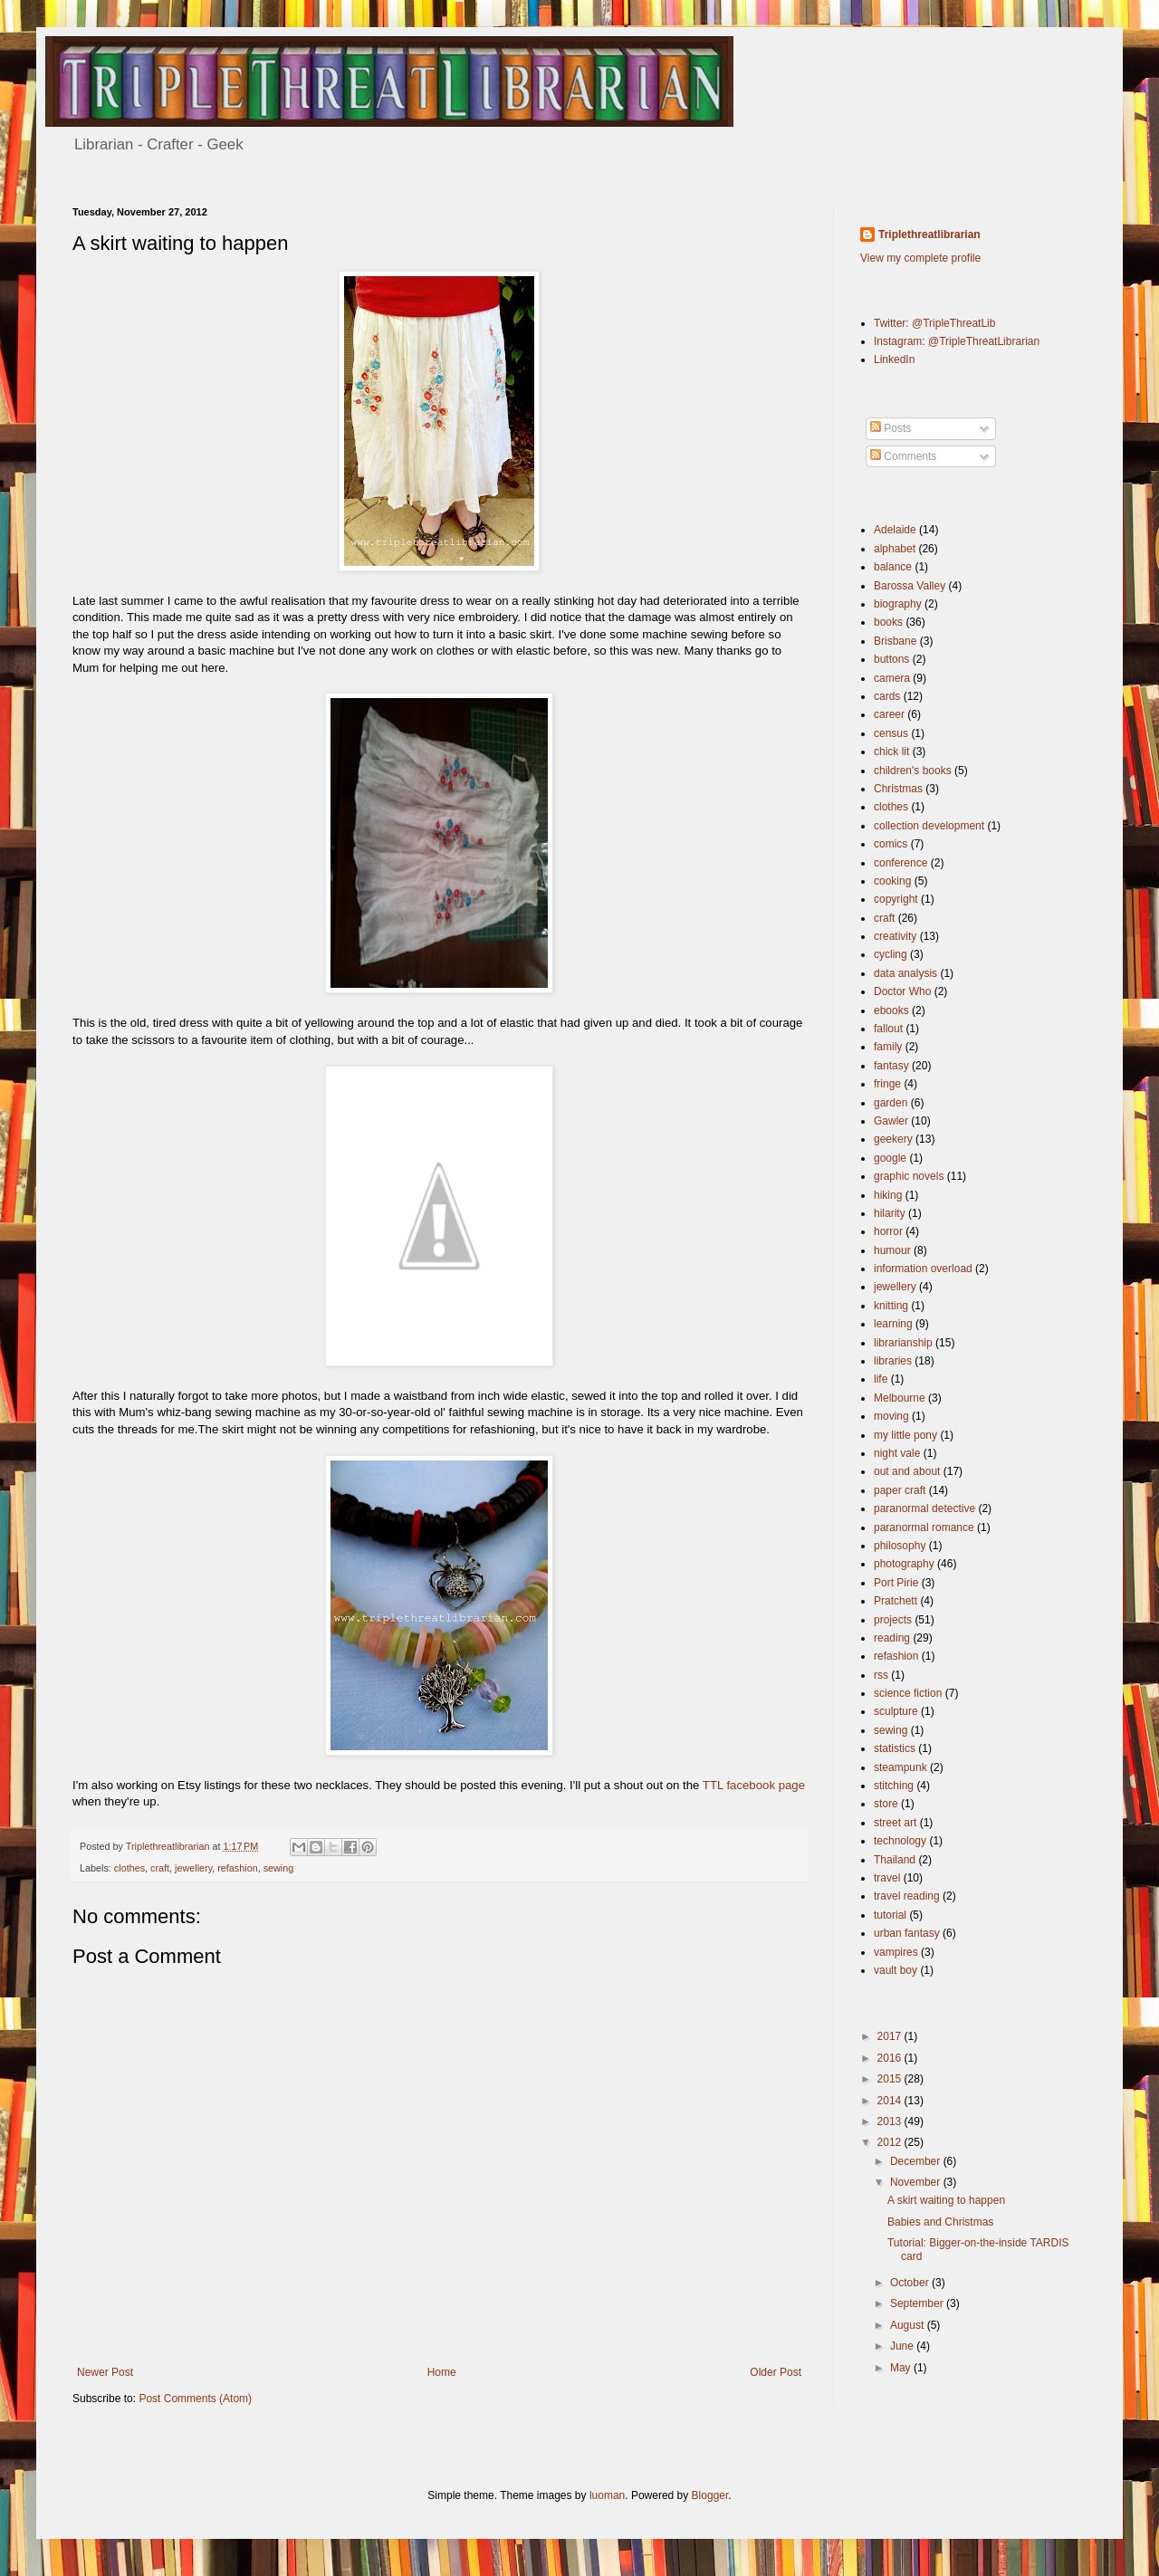 The image size is (1159, 2576). What do you see at coordinates (908, 1176) in the screenshot?
I see `graphic novels` at bounding box center [908, 1176].